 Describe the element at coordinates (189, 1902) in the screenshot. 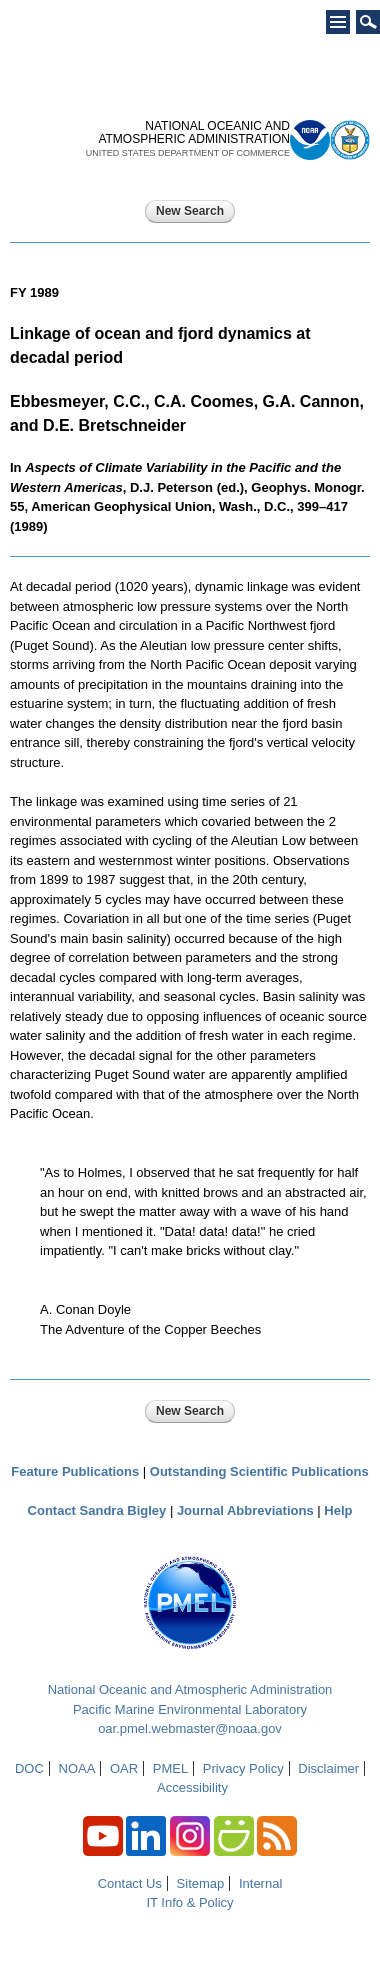

I see `IT Info & Policy` at that location.